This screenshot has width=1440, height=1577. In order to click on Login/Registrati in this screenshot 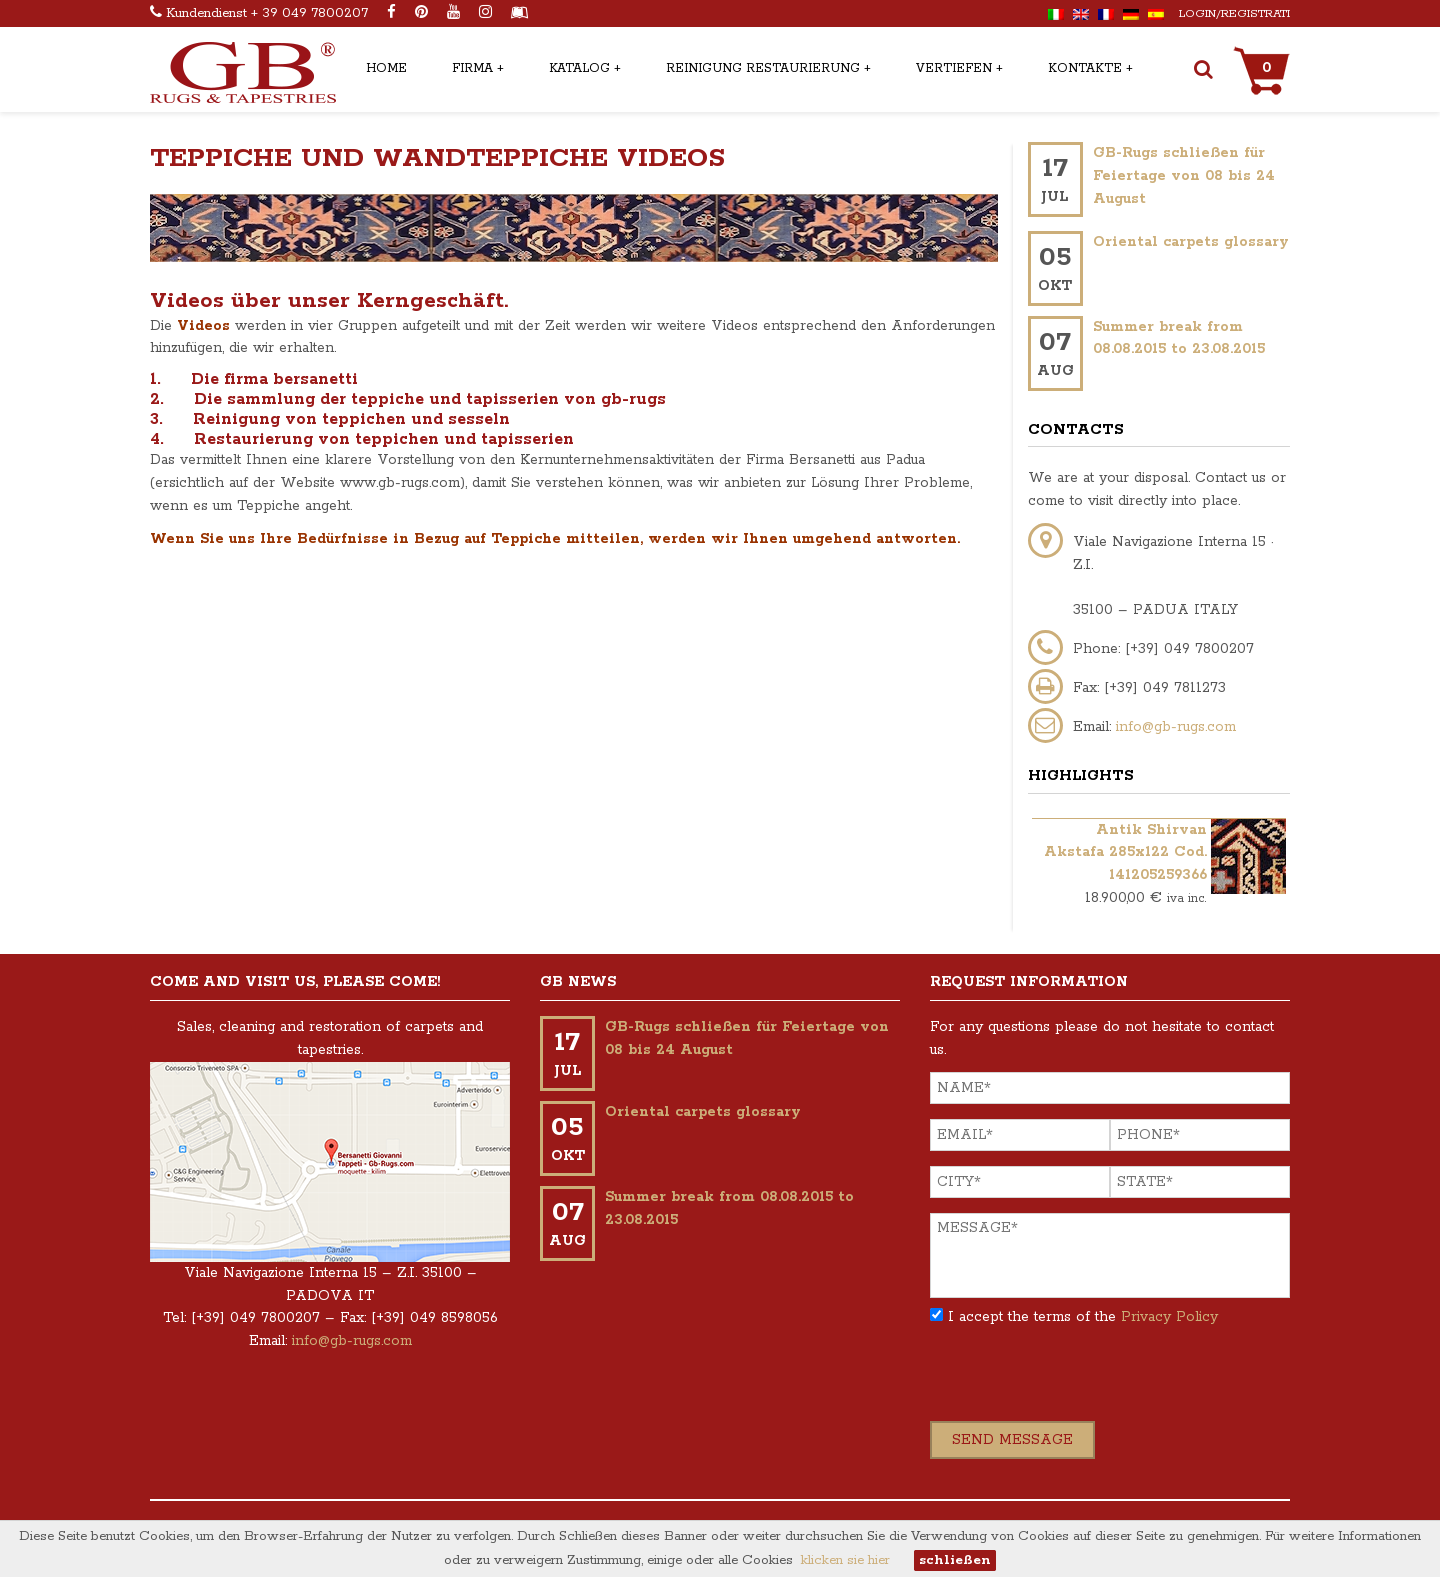, I will do `click(1234, 13)`.